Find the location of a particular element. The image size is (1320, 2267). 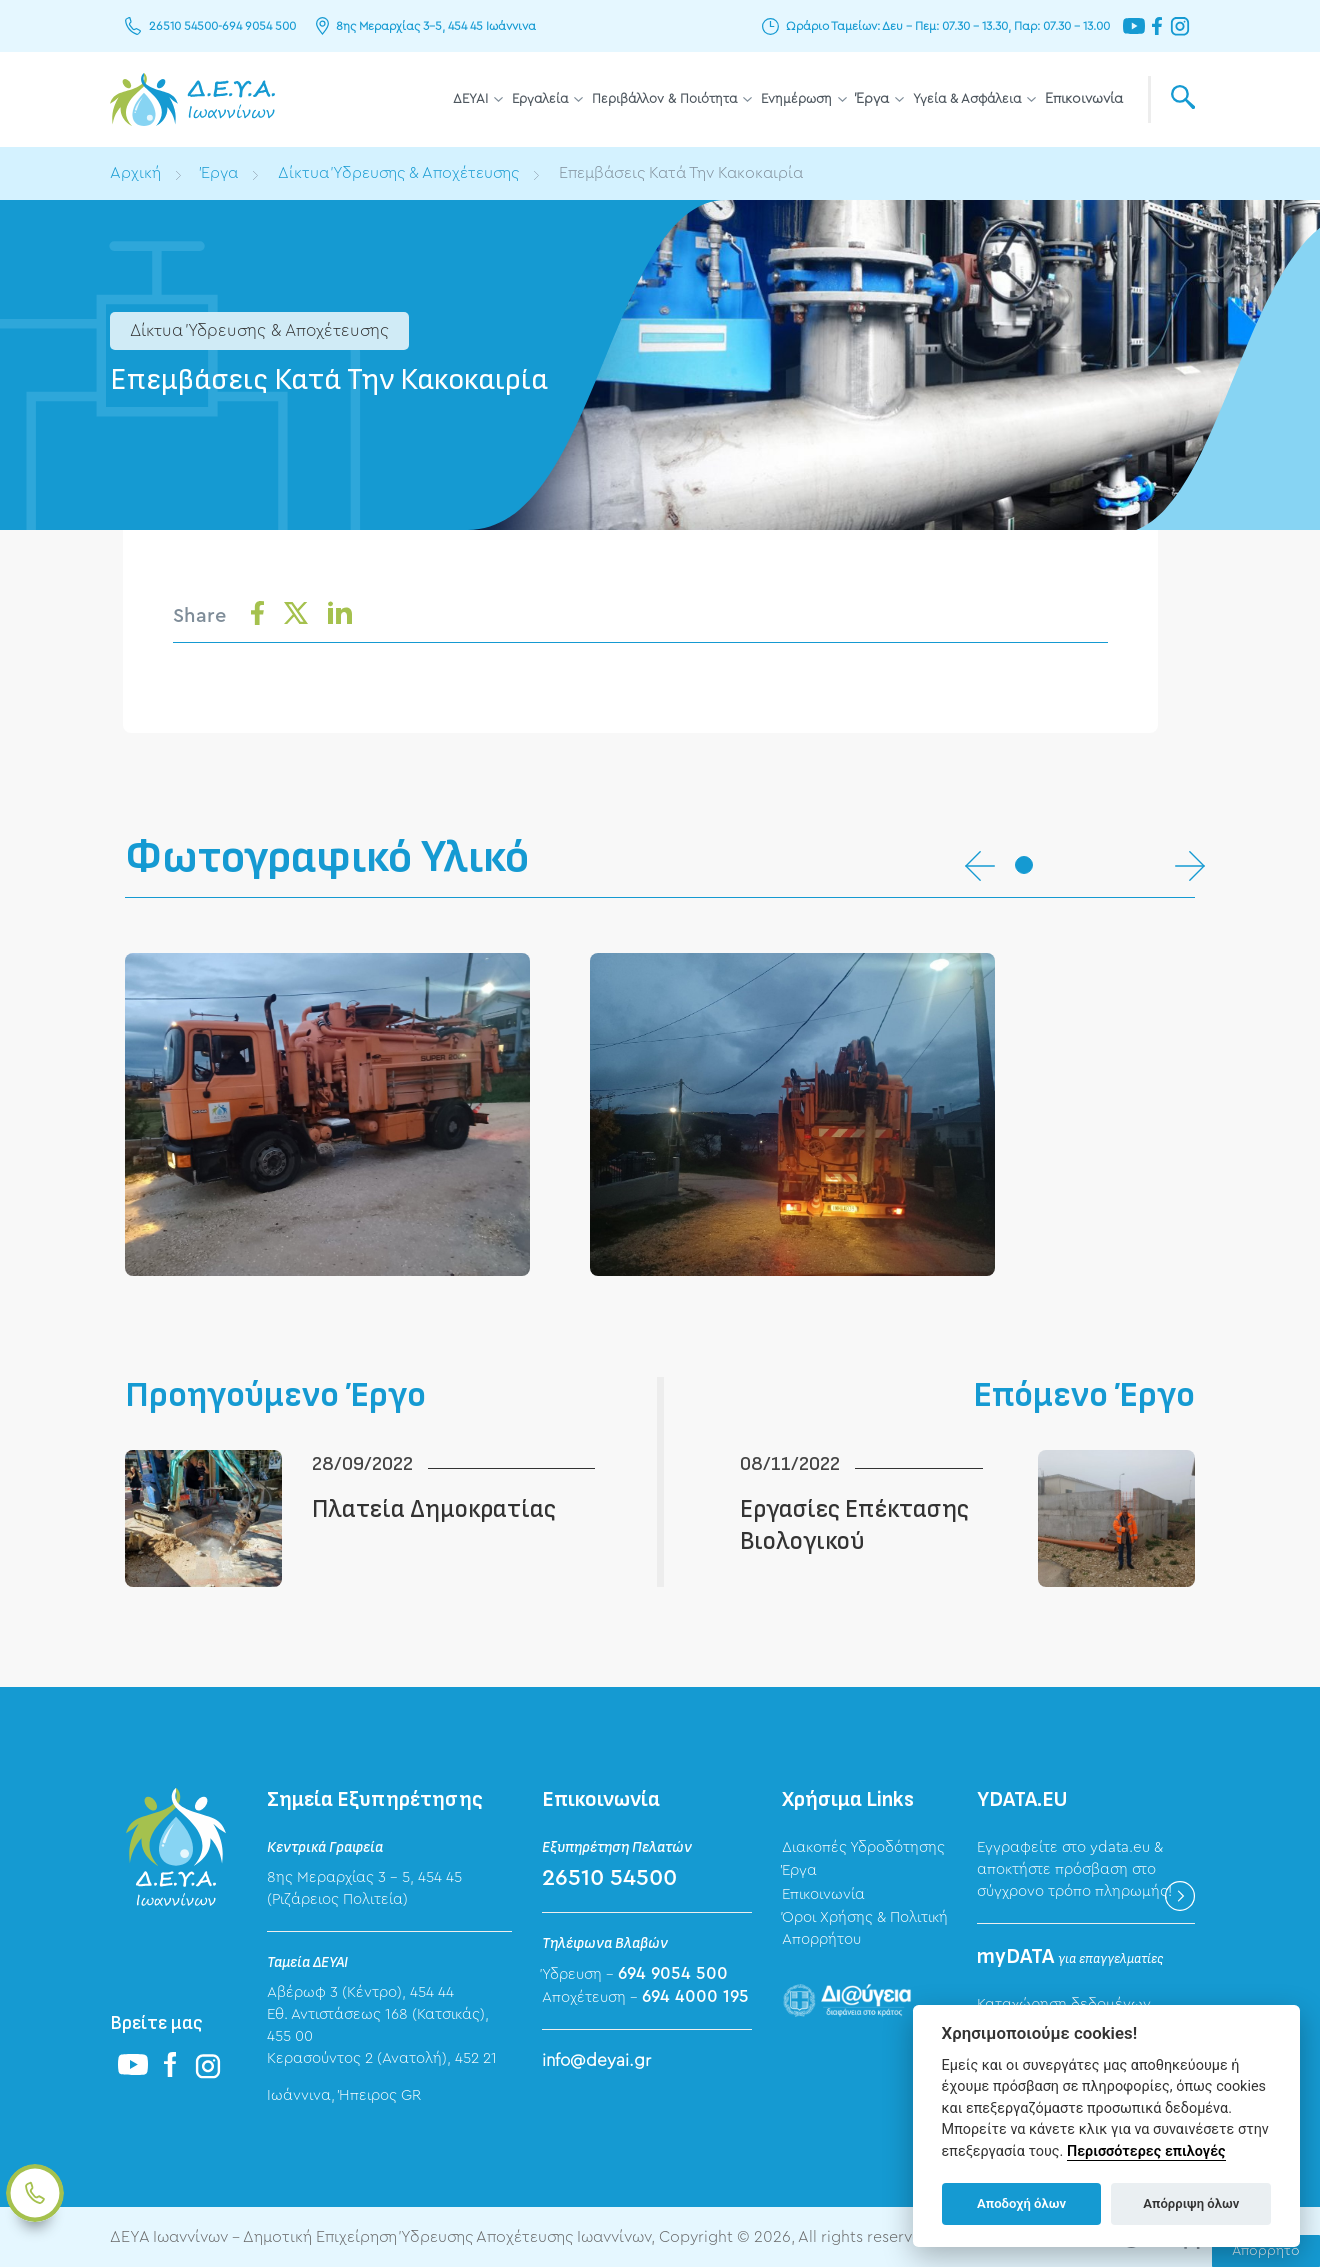

Απόρρητο is located at coordinates (1266, 2251).